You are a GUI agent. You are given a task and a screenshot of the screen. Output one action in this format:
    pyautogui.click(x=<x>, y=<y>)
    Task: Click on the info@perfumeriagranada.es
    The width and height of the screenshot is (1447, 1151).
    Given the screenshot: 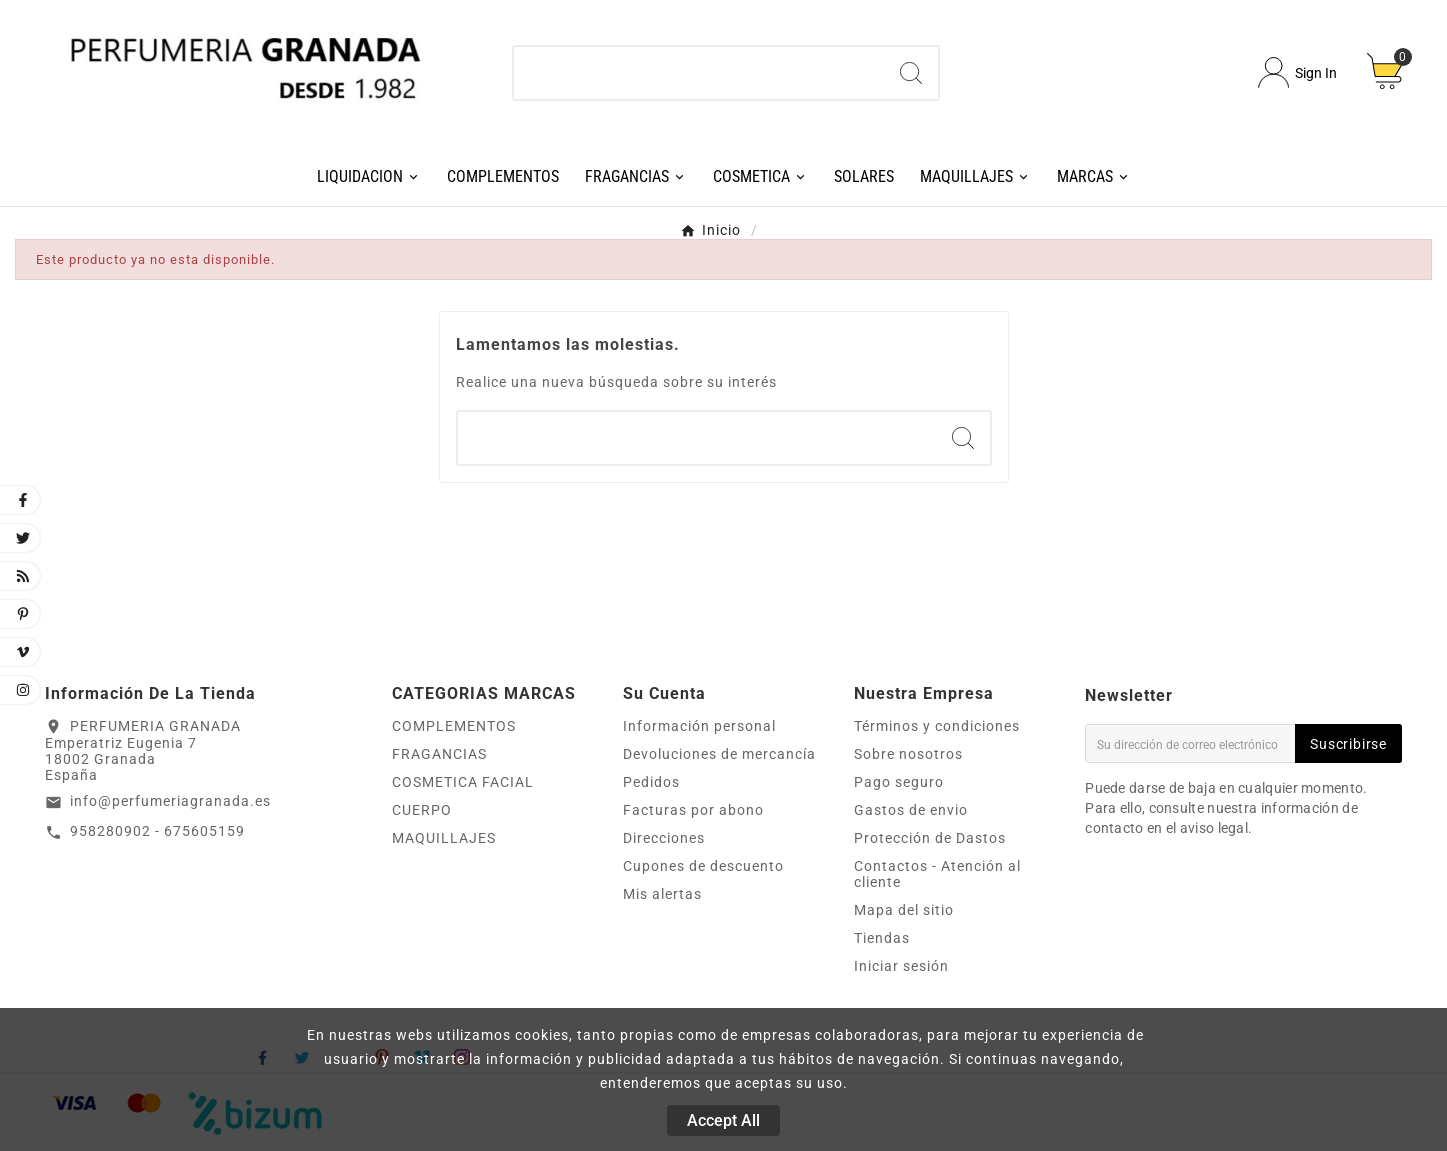 What is the action you would take?
    pyautogui.click(x=170, y=801)
    